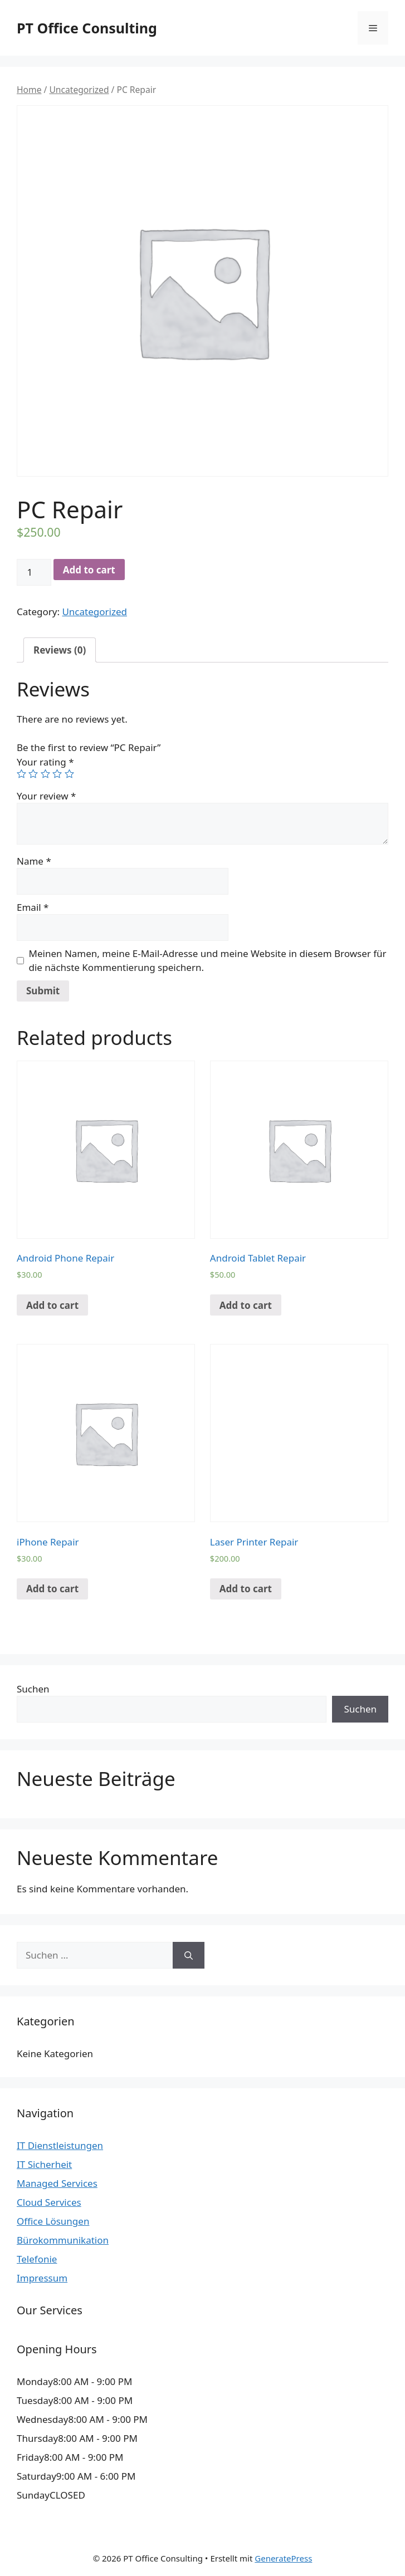  What do you see at coordinates (46, 795) in the screenshot?
I see `Your review` at bounding box center [46, 795].